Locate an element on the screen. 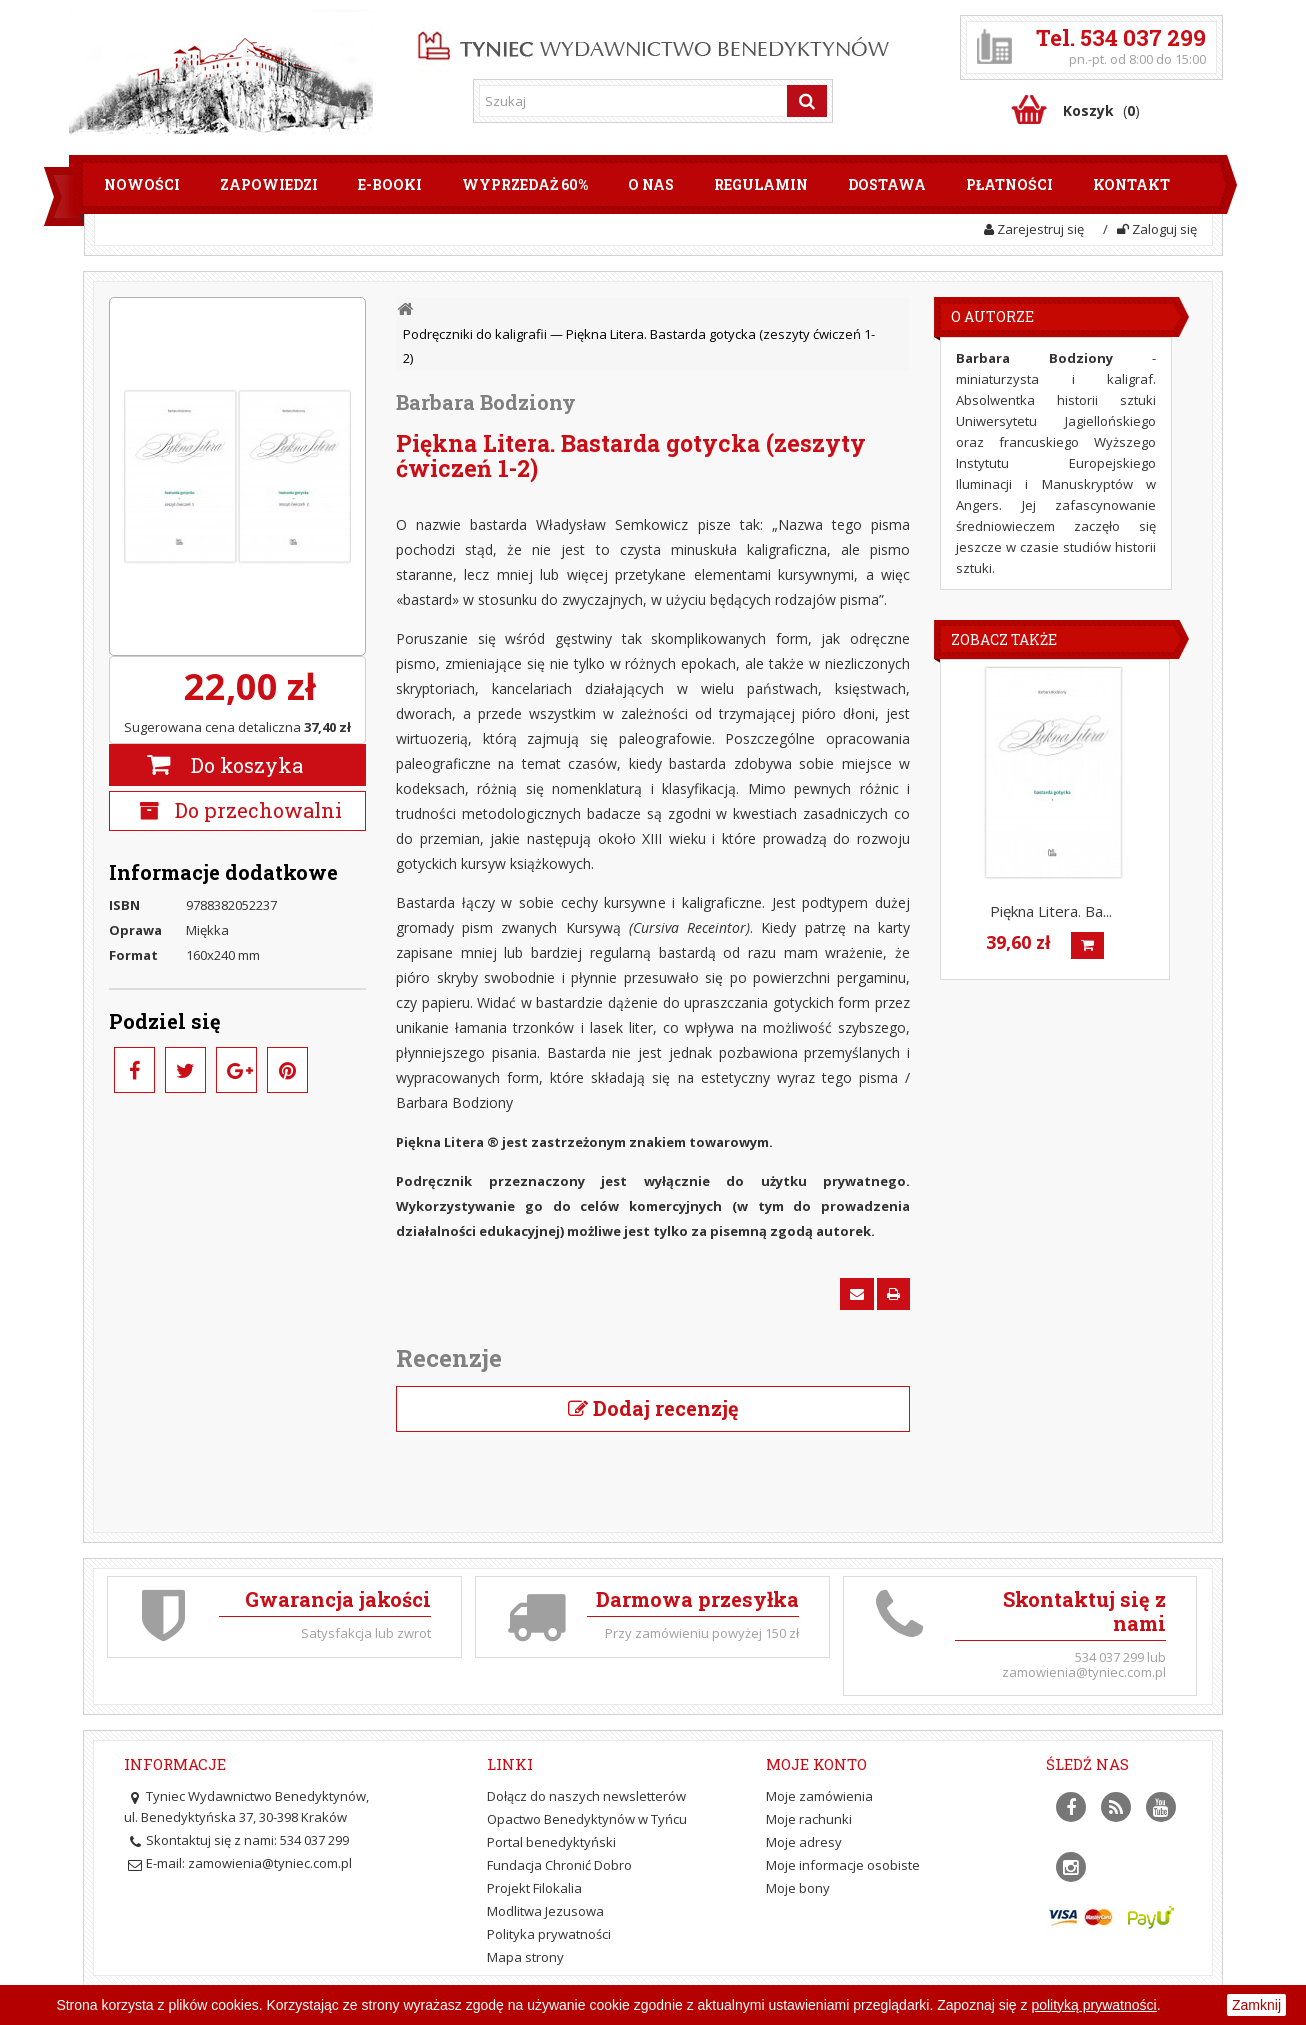  Wyprzedaż 60% is located at coordinates (525, 184).